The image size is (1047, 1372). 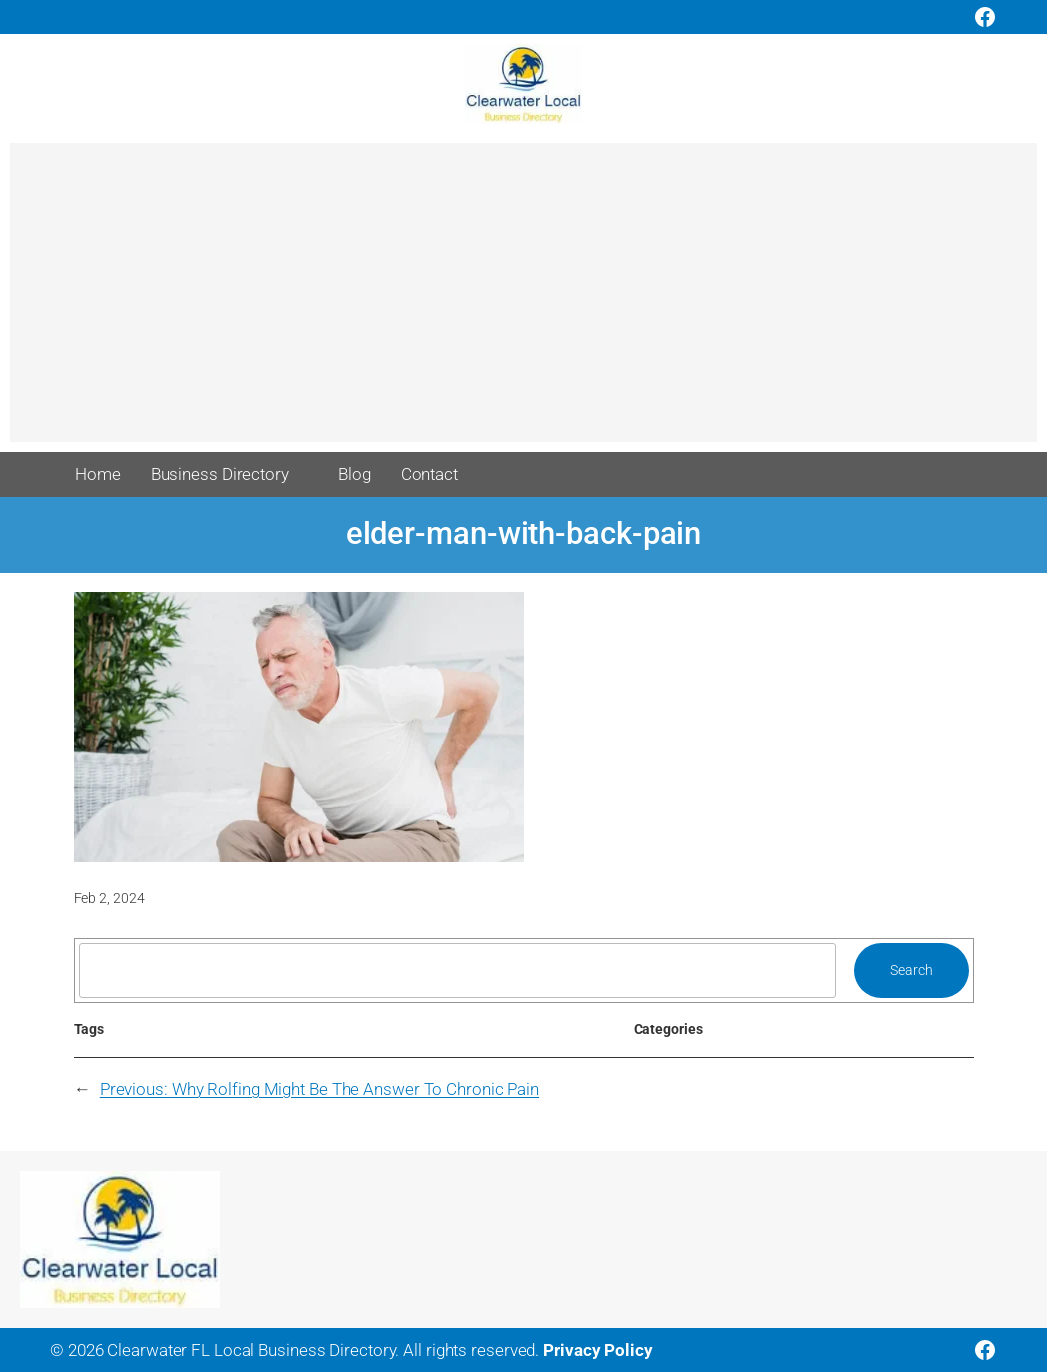 I want to click on Privacy Policy, so click(x=598, y=1350).